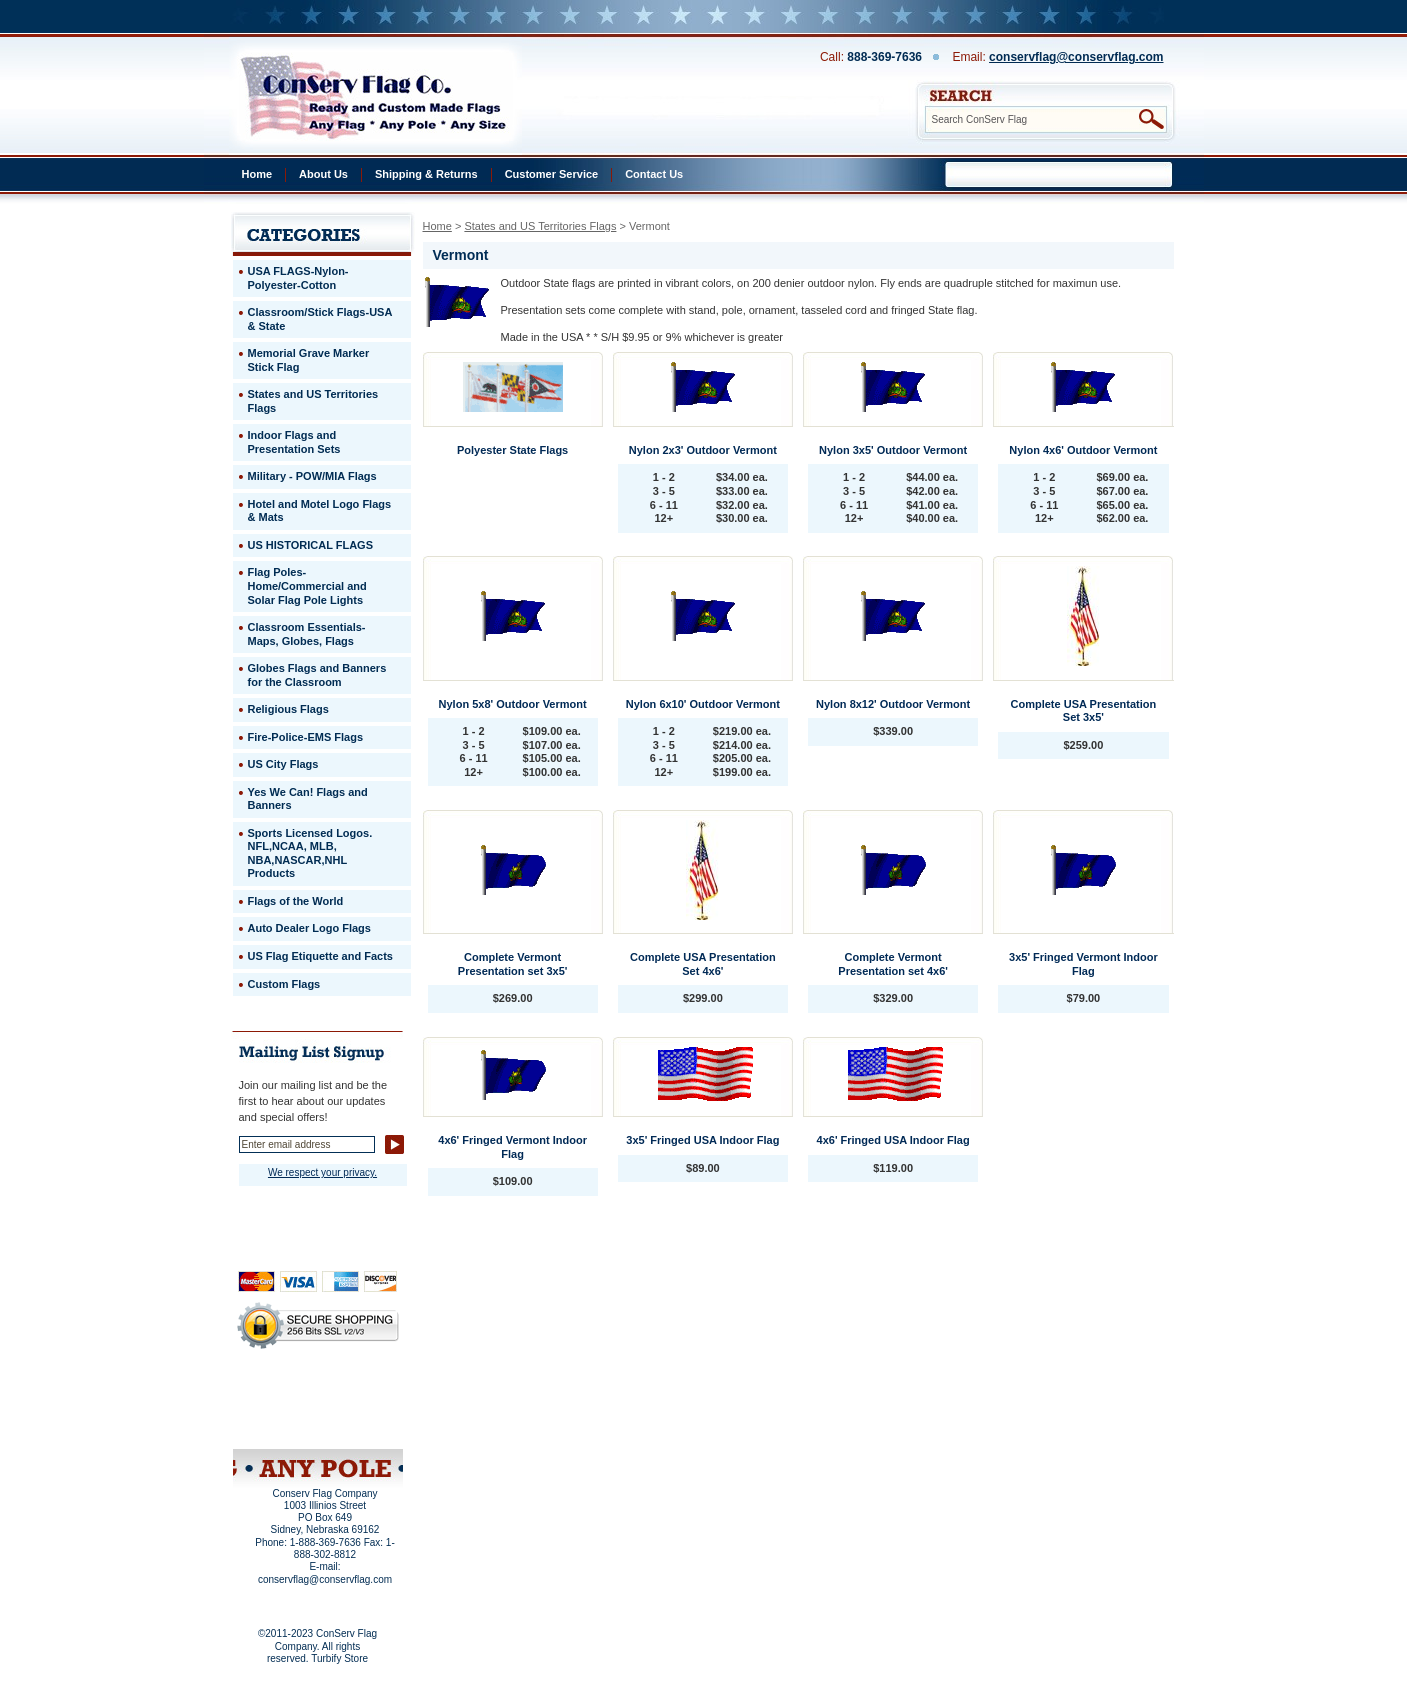 Image resolution: width=1407 pixels, height=1705 pixels. Describe the element at coordinates (654, 174) in the screenshot. I see `Contact Us` at that location.